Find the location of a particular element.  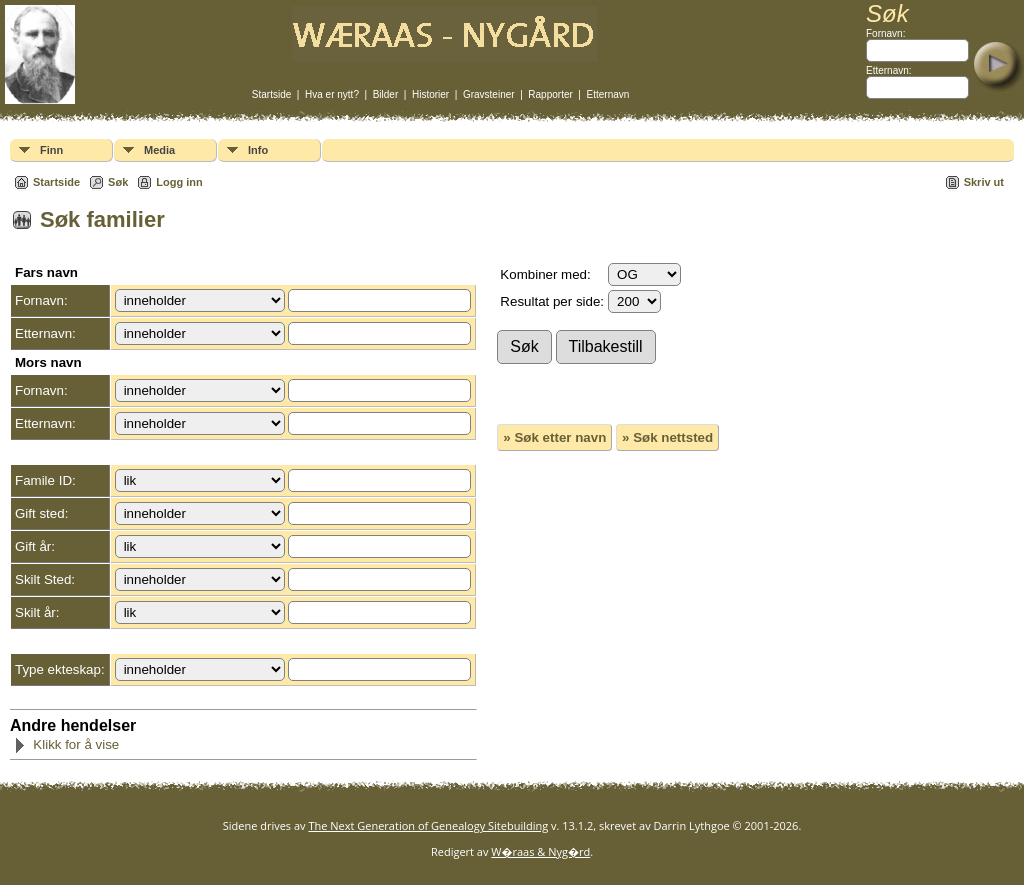

» Søk nettsted is located at coordinates (667, 437).